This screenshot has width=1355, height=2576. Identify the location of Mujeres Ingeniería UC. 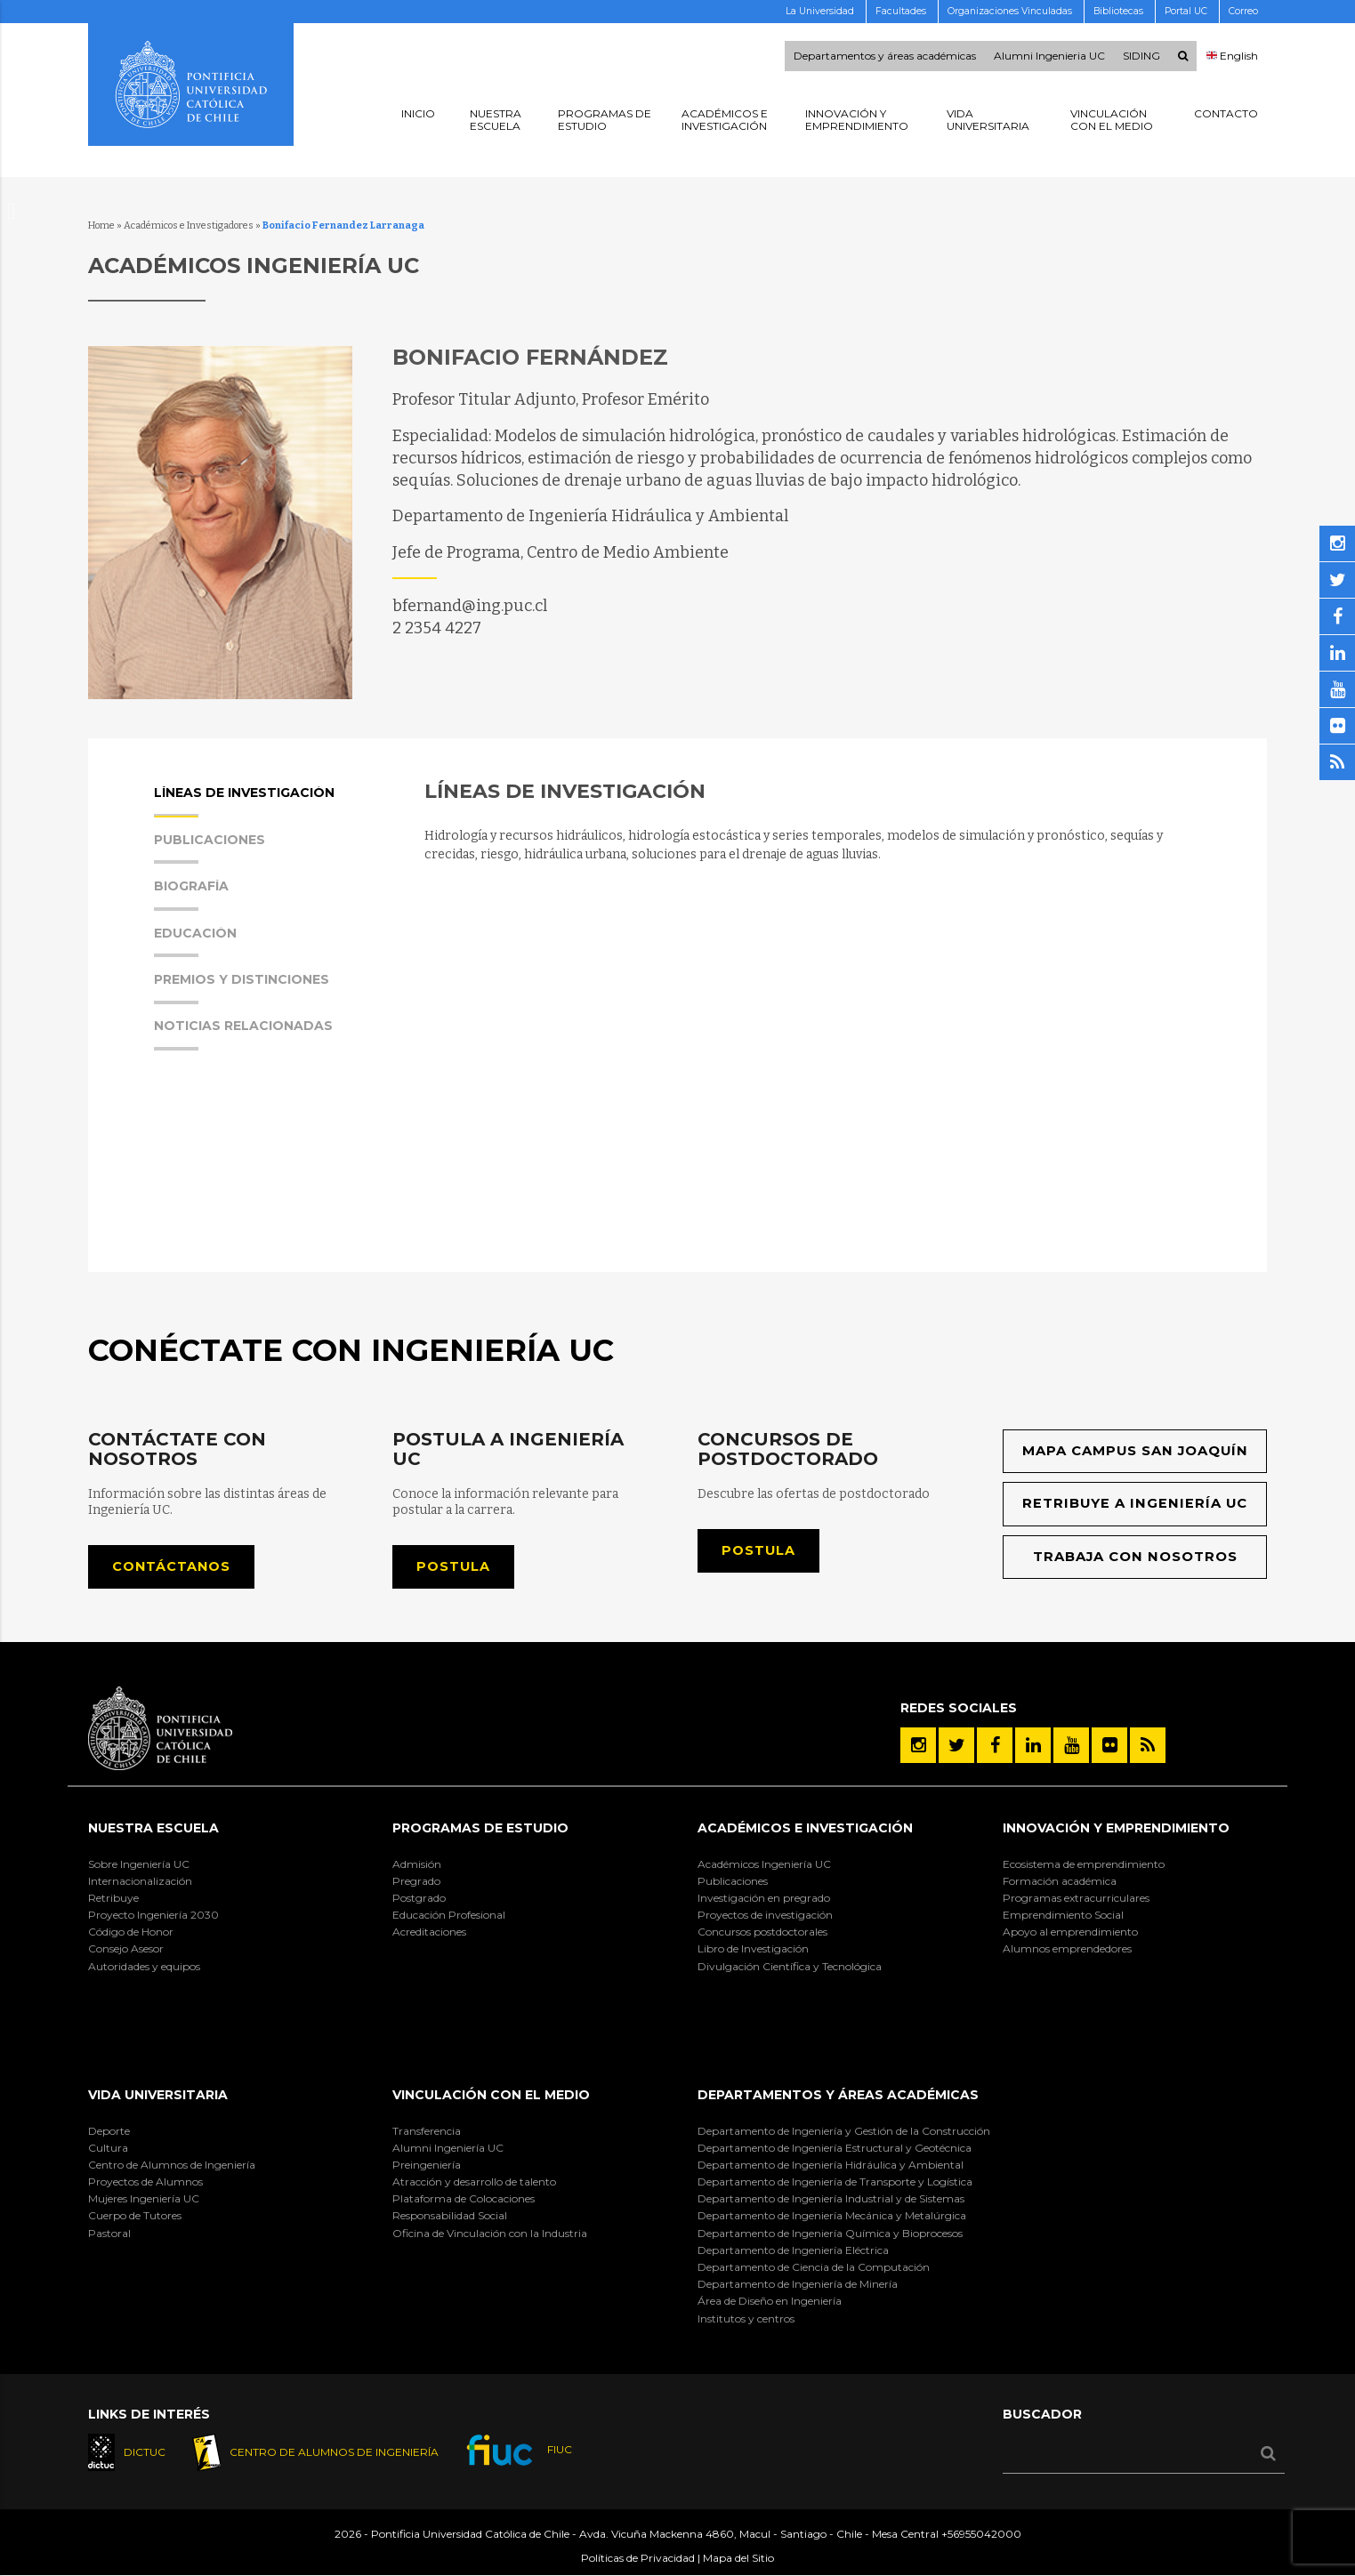
(143, 2199).